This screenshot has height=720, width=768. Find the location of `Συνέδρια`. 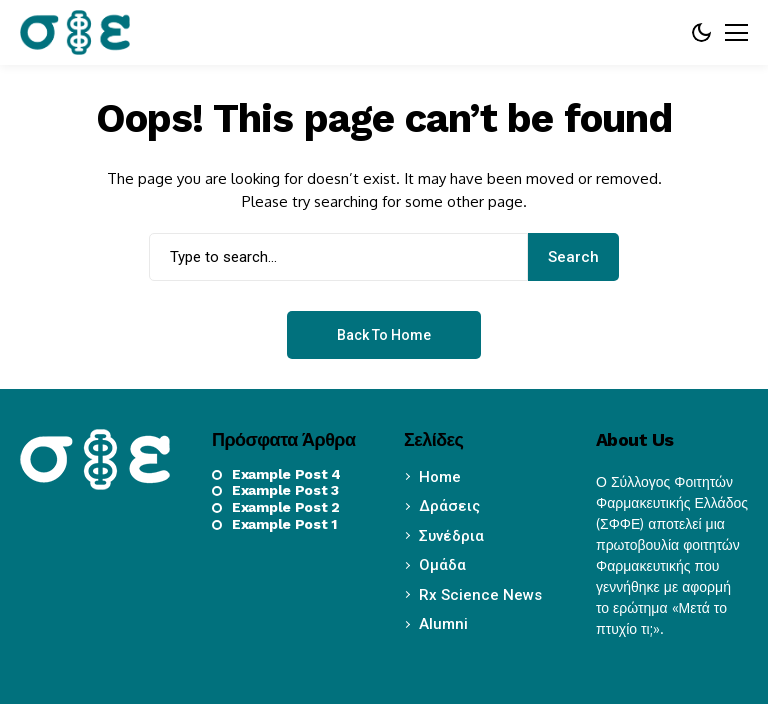

Συνέδρια is located at coordinates (451, 536).